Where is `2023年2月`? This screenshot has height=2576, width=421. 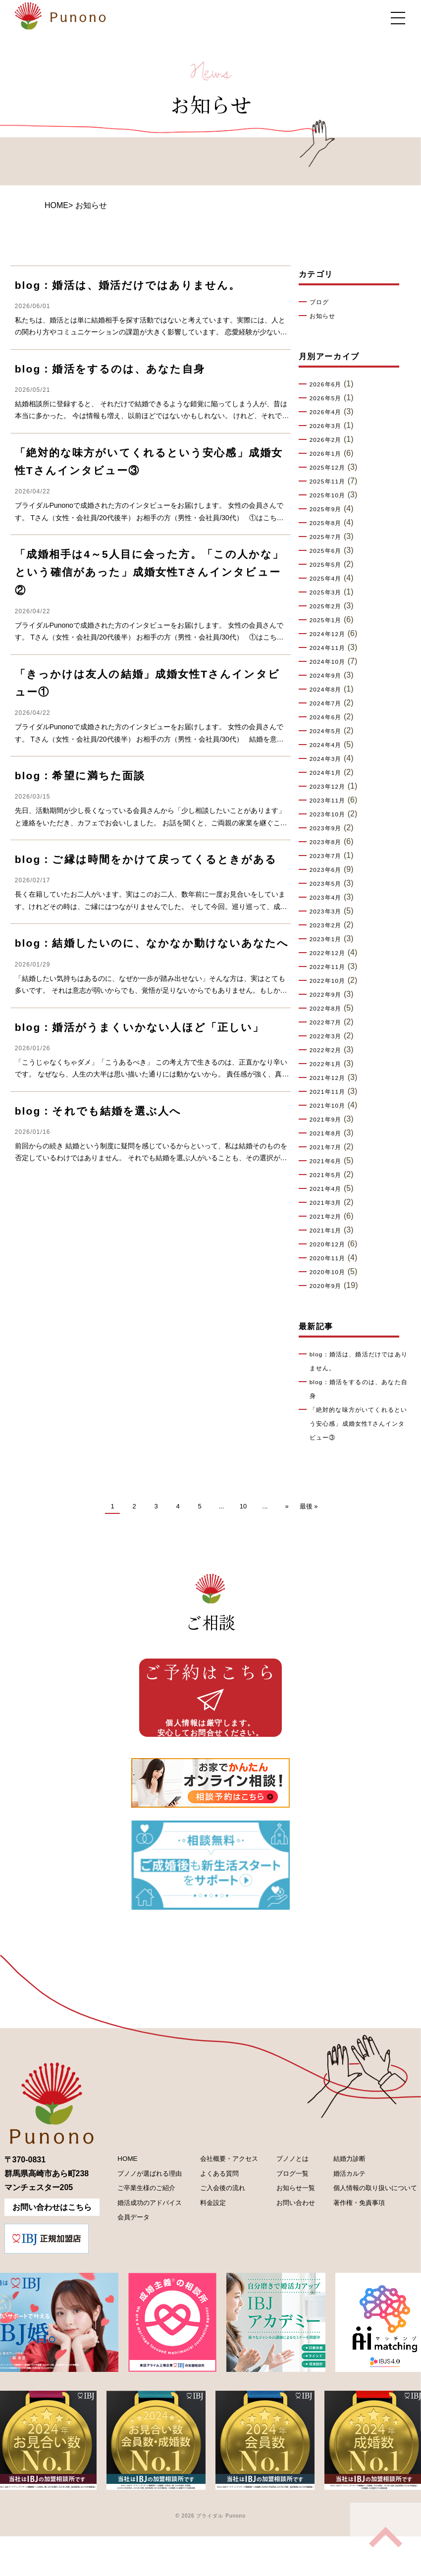 2023年2月 is located at coordinates (329, 925).